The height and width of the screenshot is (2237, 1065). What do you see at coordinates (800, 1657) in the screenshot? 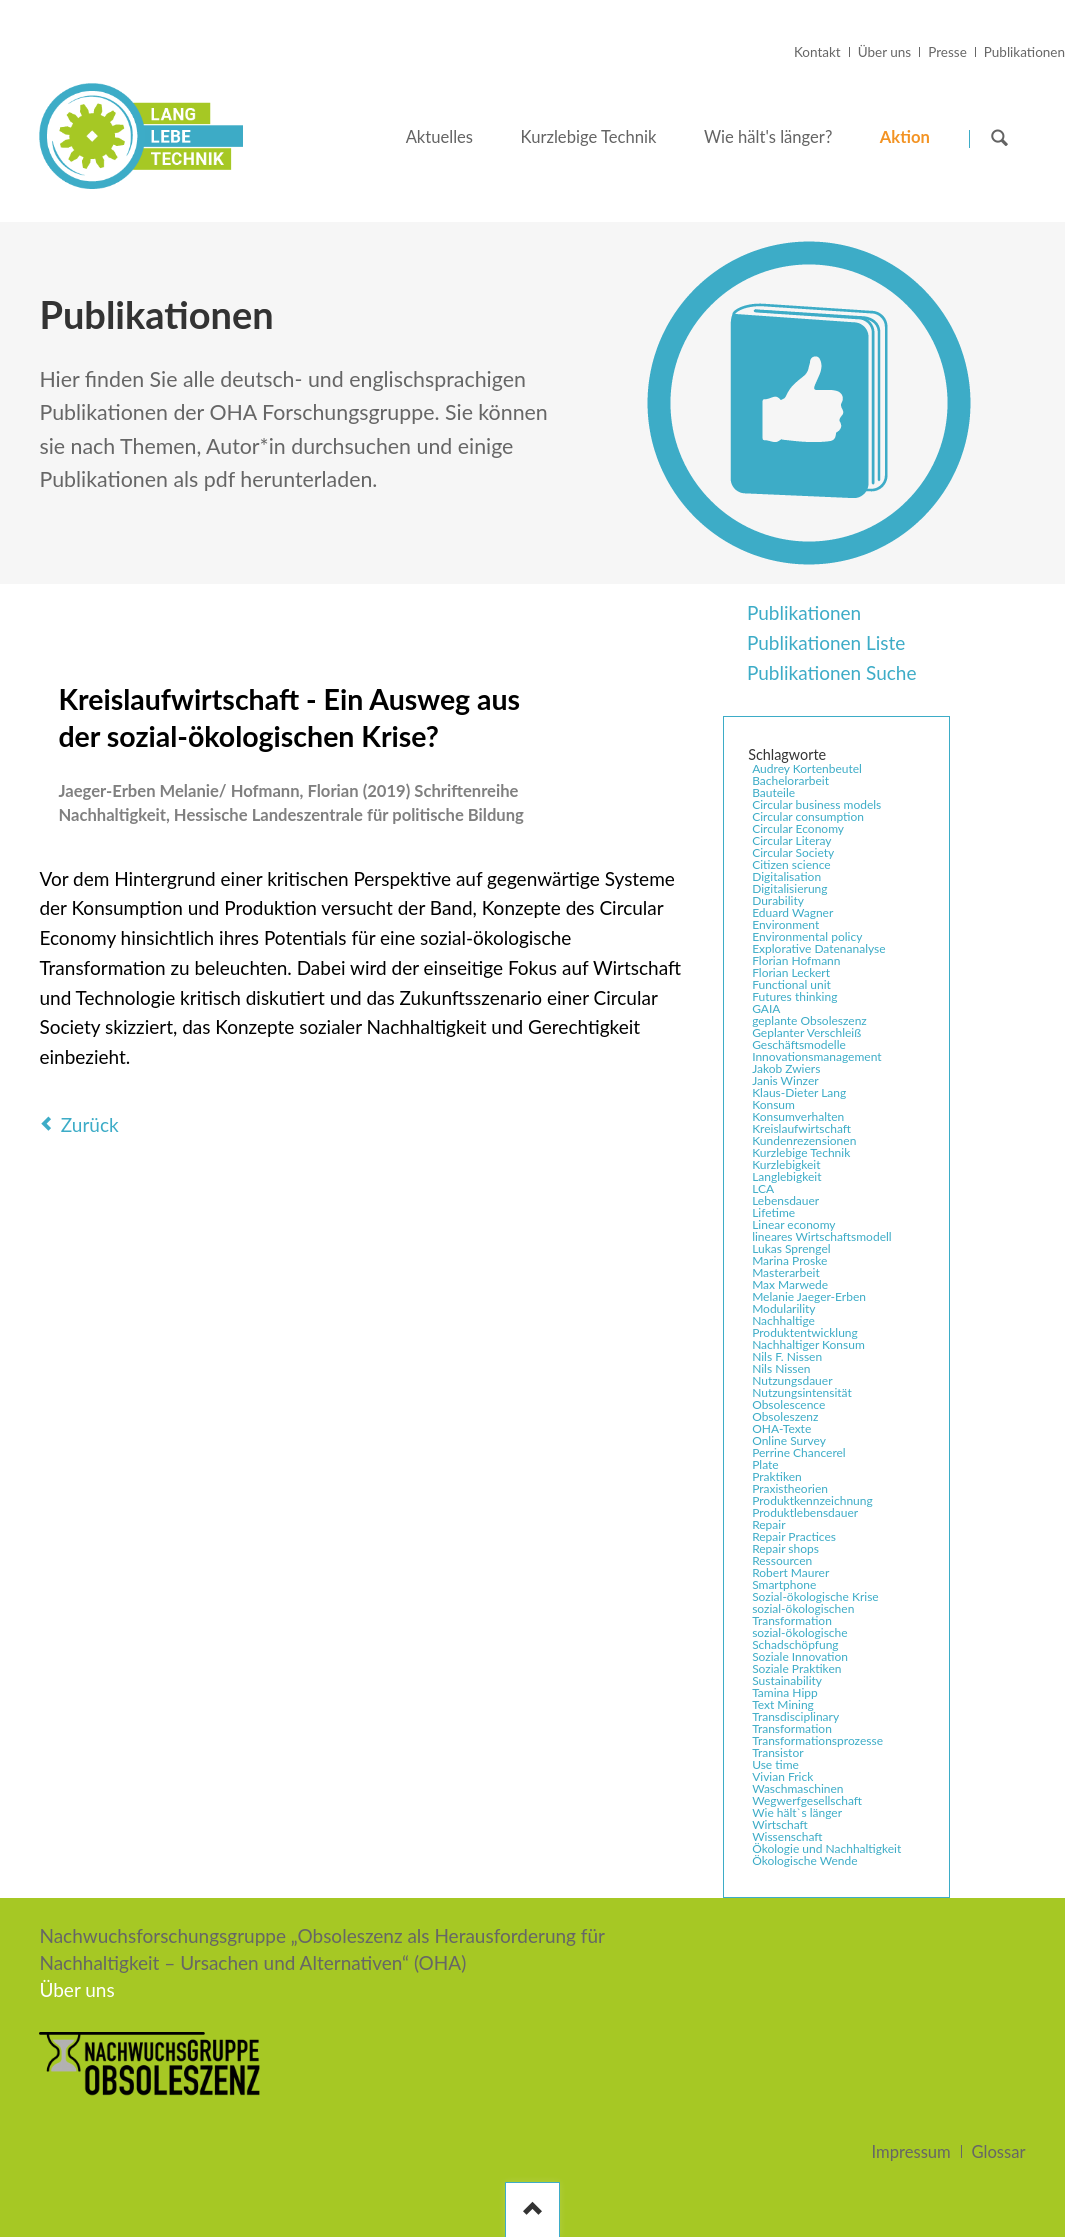
I see `Soziale Innovation` at bounding box center [800, 1657].